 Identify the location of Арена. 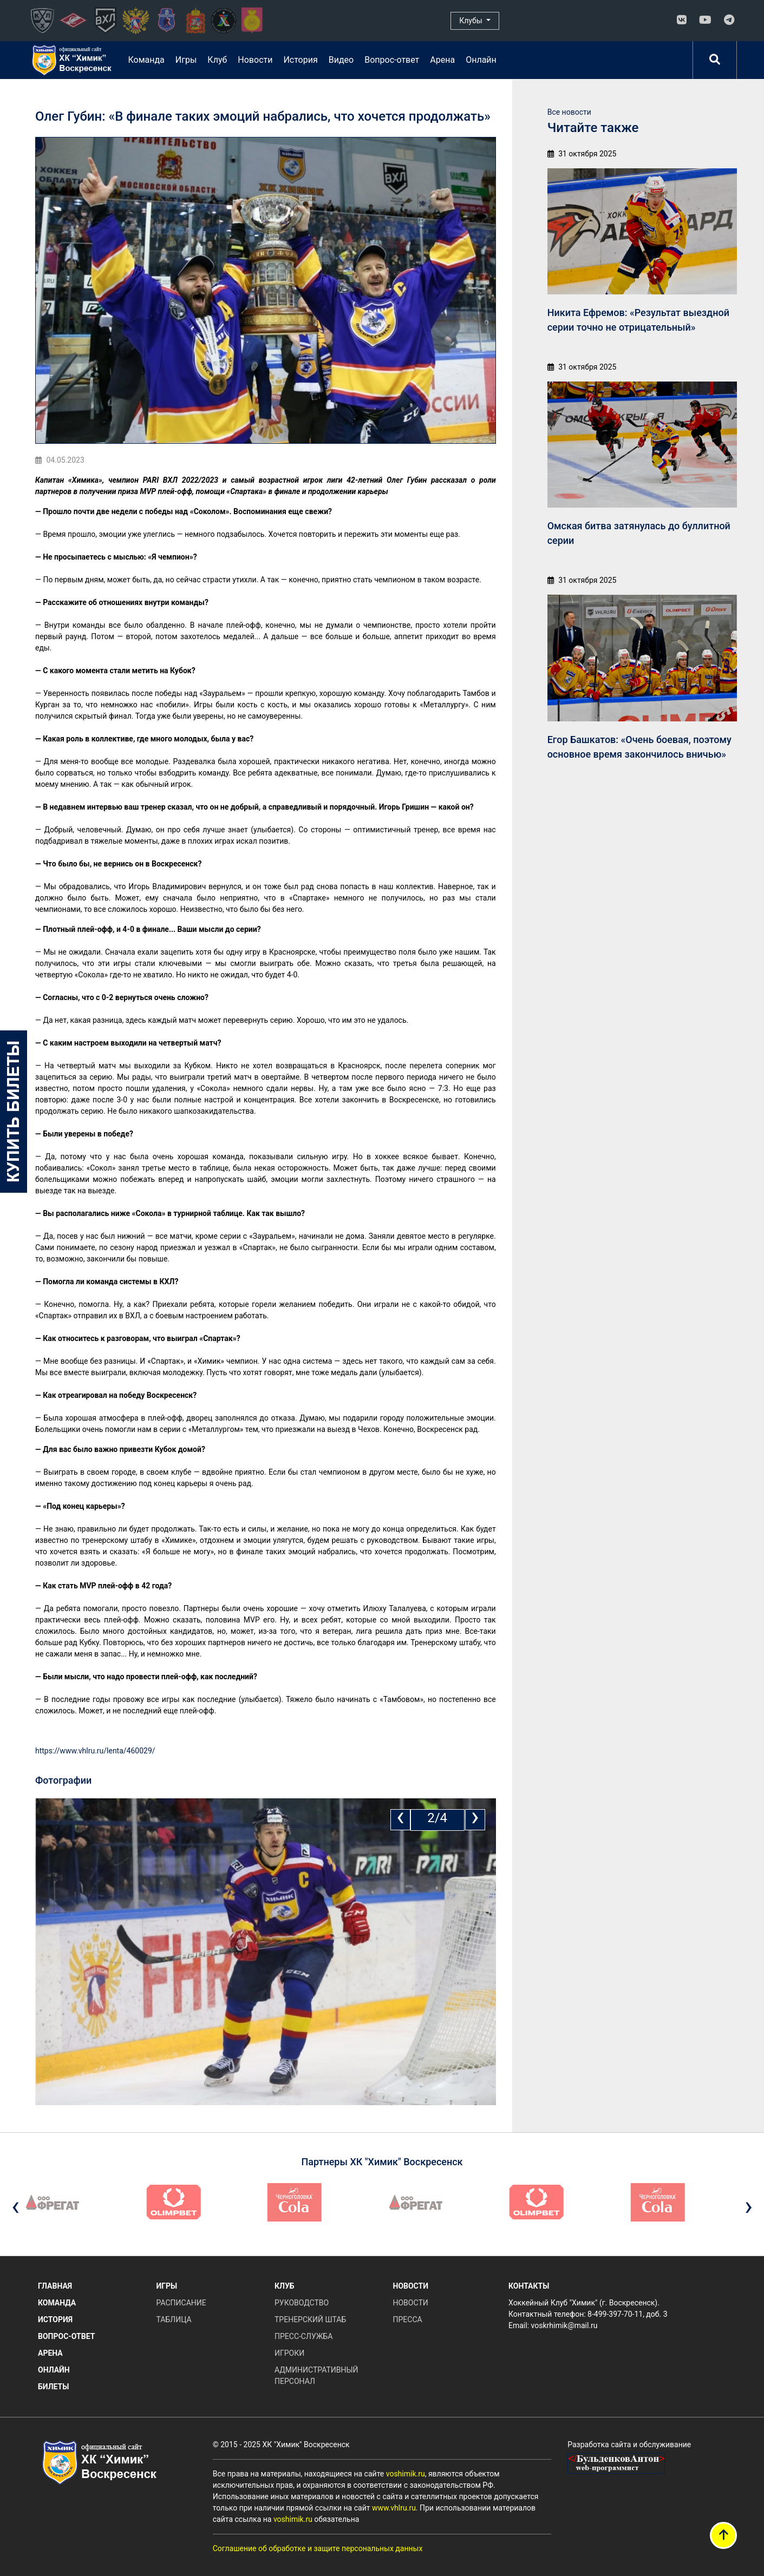
(442, 60).